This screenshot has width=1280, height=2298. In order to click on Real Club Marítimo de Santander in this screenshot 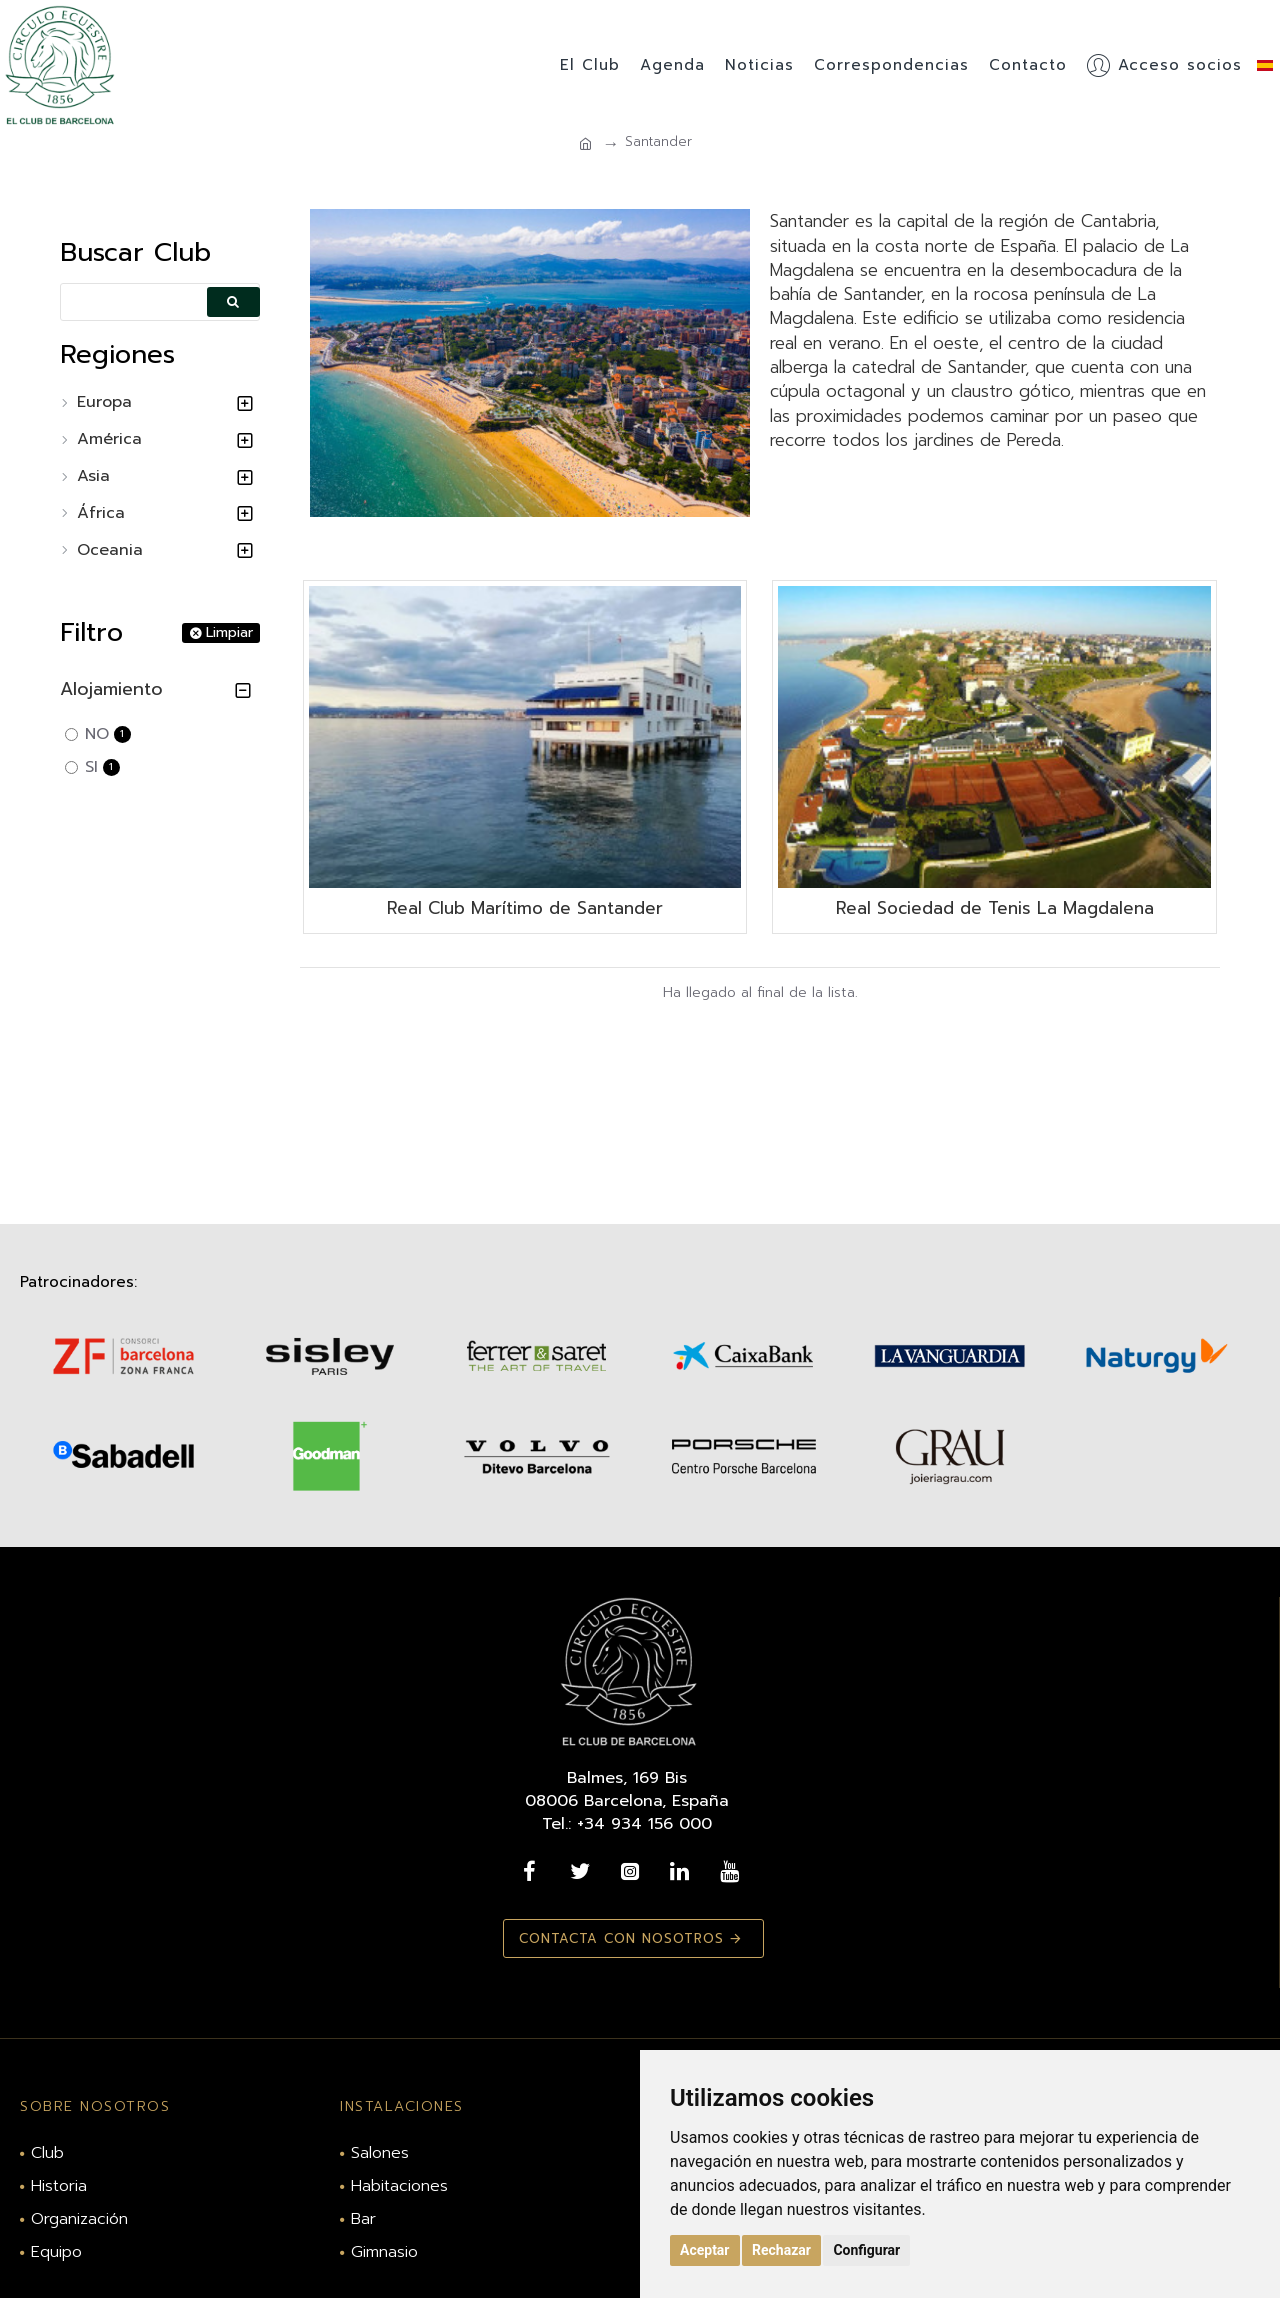, I will do `click(525, 908)`.